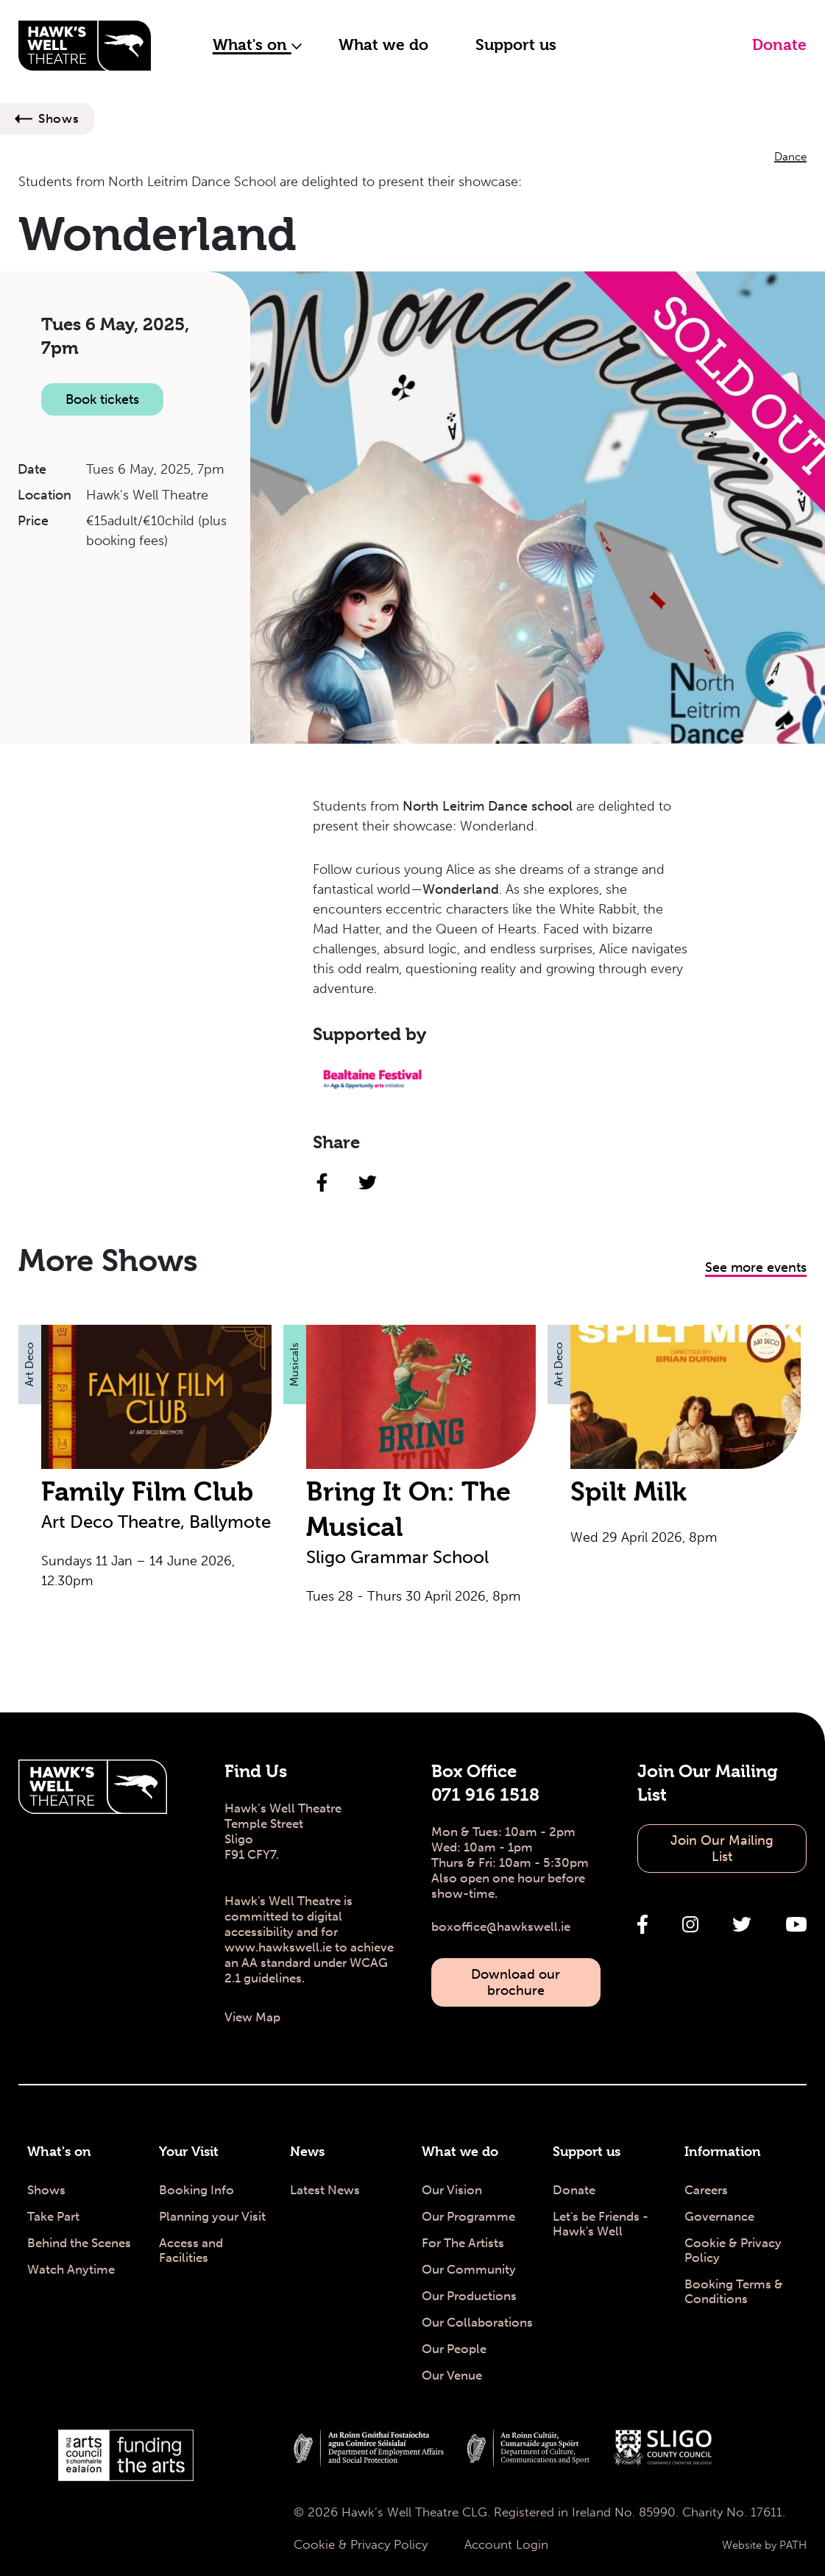 The height and width of the screenshot is (2576, 825). Describe the element at coordinates (721, 1848) in the screenshot. I see `Join Our Mailing List` at that location.